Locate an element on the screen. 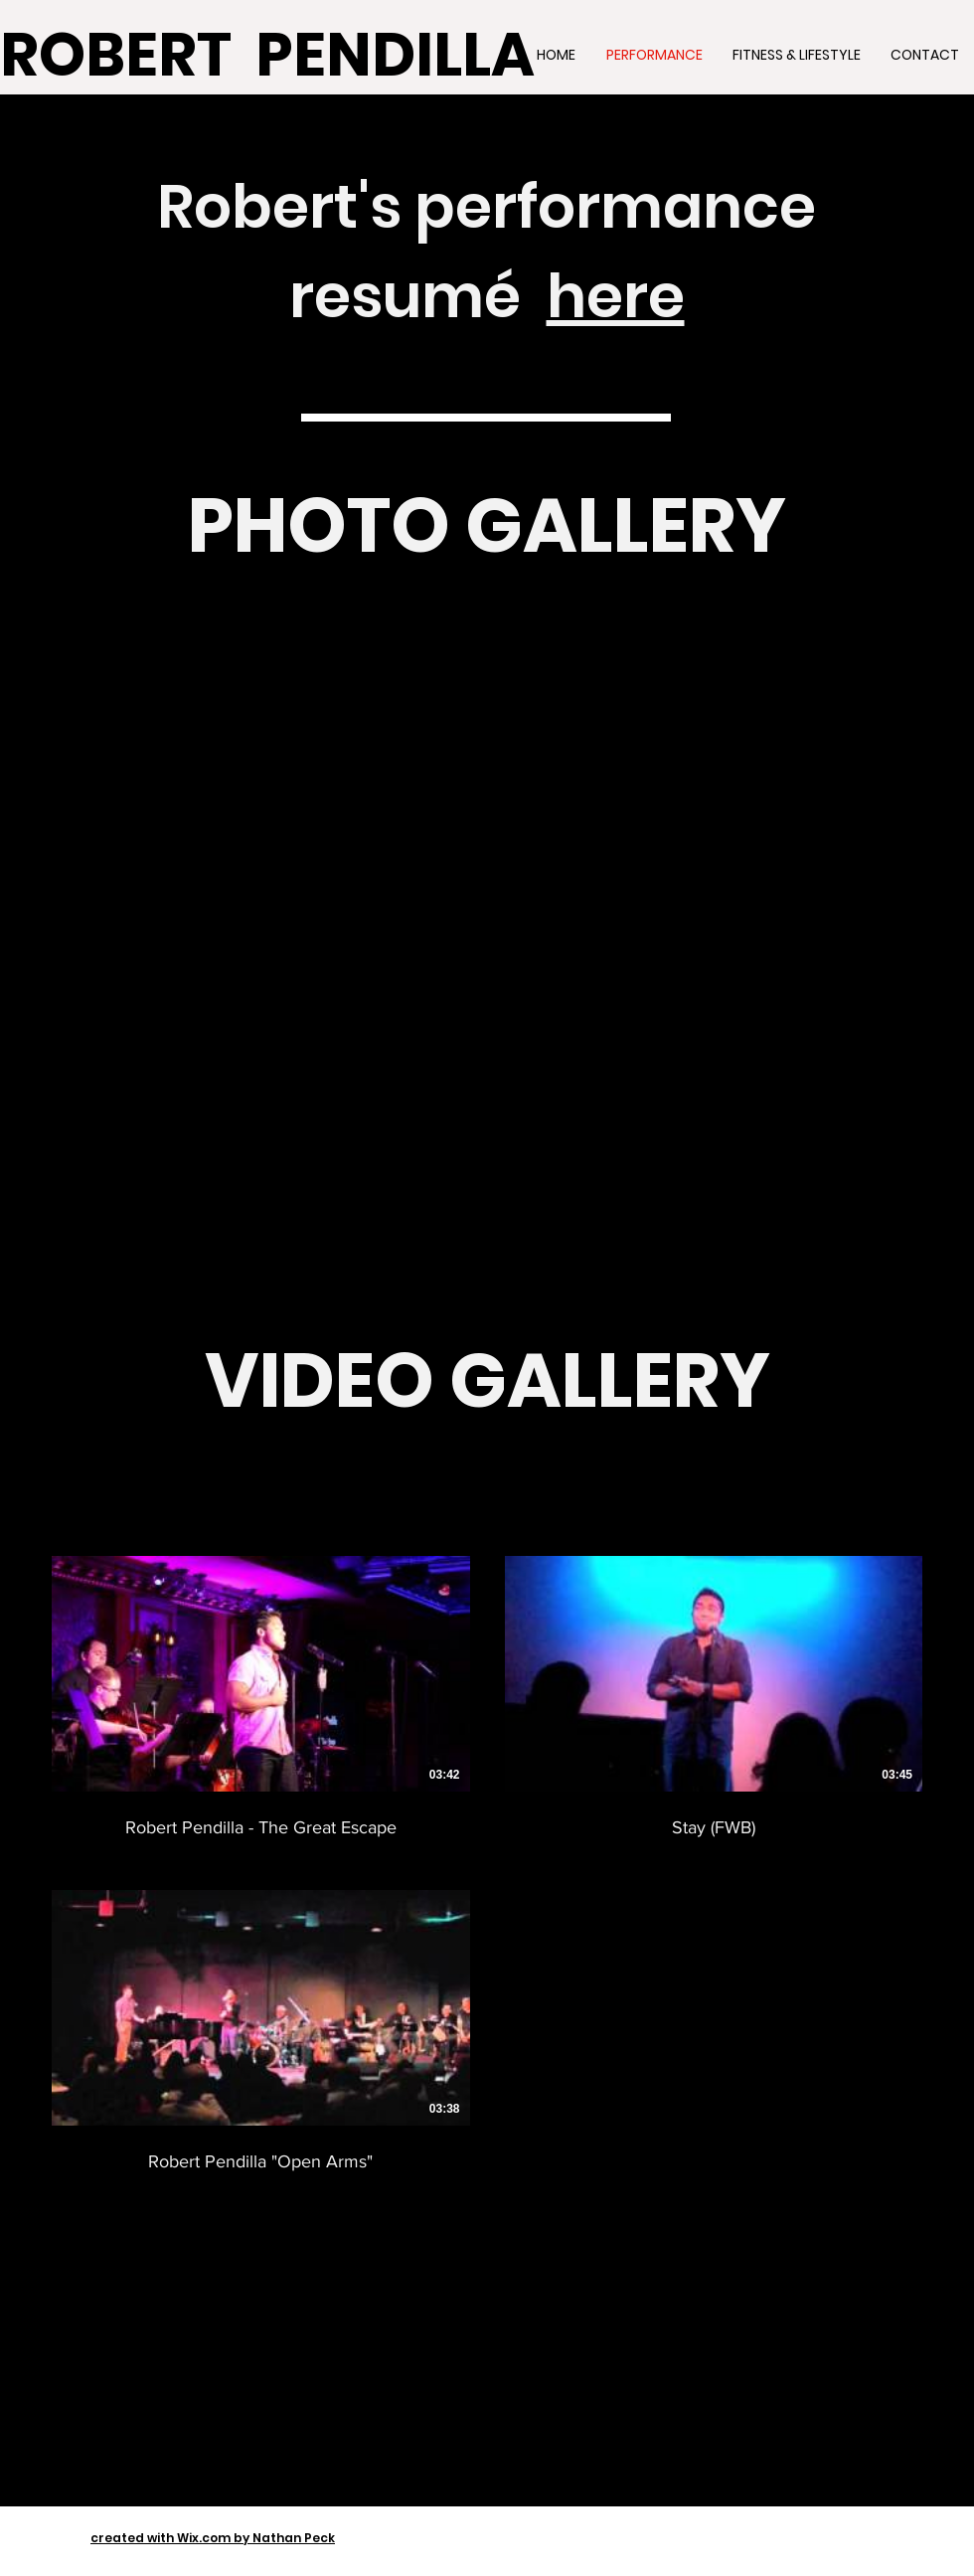 Image resolution: width=974 pixels, height=2576 pixels. here is located at coordinates (616, 296).